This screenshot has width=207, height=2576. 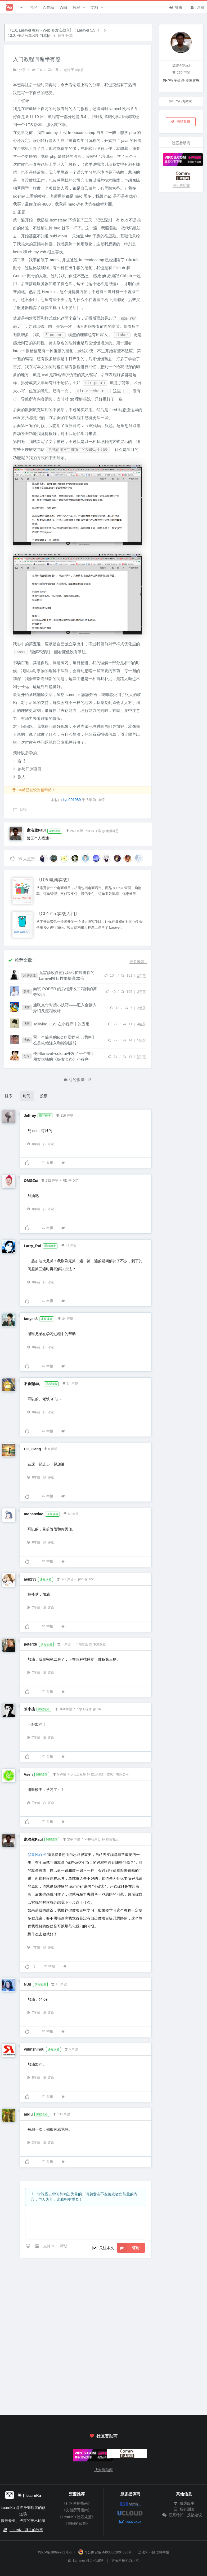 What do you see at coordinates (54, 30) in the screenshot?
I see `《L01 Laravel 教程 - Web 开发实战入门 ( Laravel 5.5 )》` at bounding box center [54, 30].